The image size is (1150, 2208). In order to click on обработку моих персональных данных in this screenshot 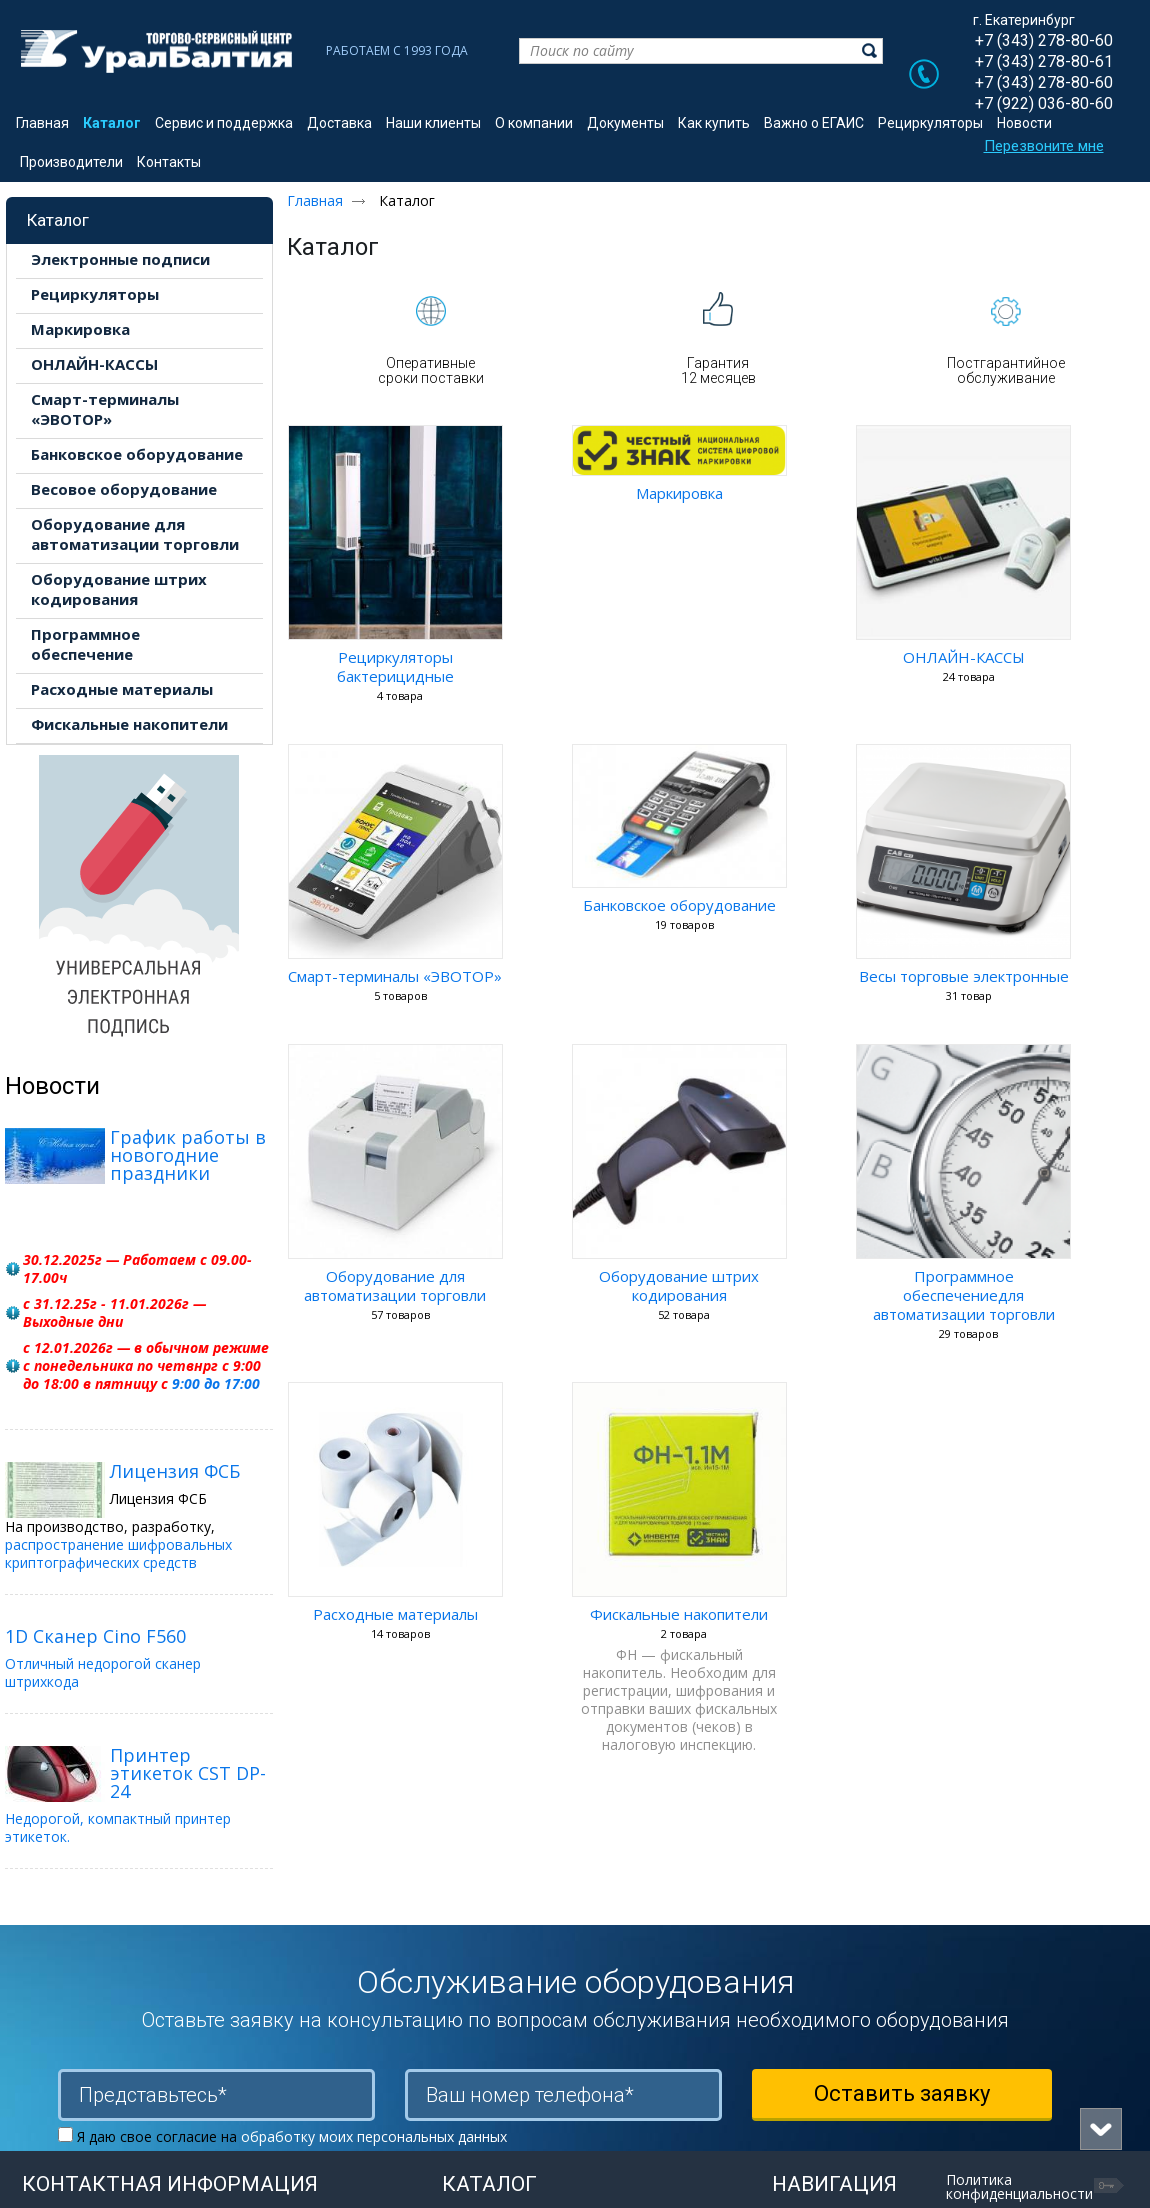, I will do `click(374, 2136)`.